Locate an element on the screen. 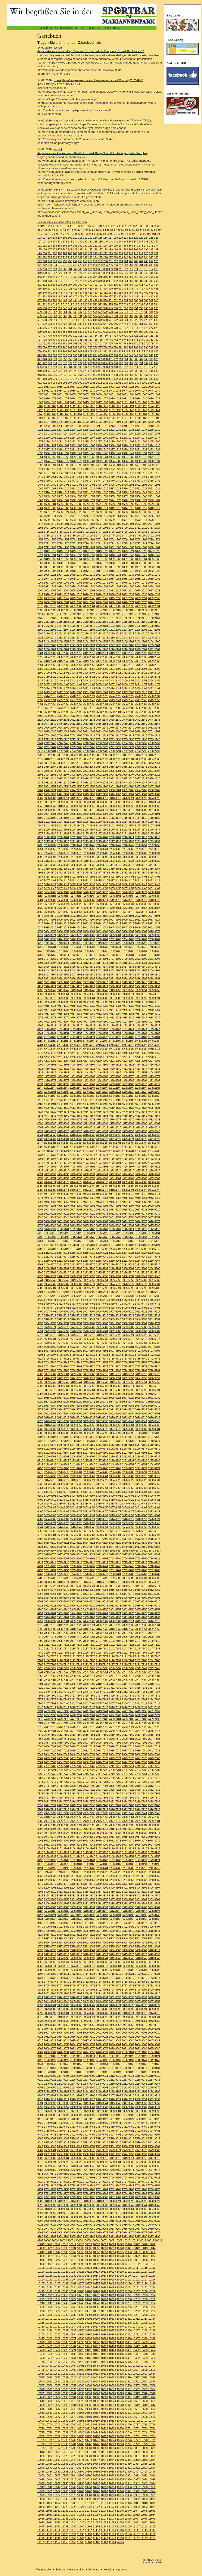 This screenshot has width=202, height=2576. 3431 is located at coordinates (79, 884).